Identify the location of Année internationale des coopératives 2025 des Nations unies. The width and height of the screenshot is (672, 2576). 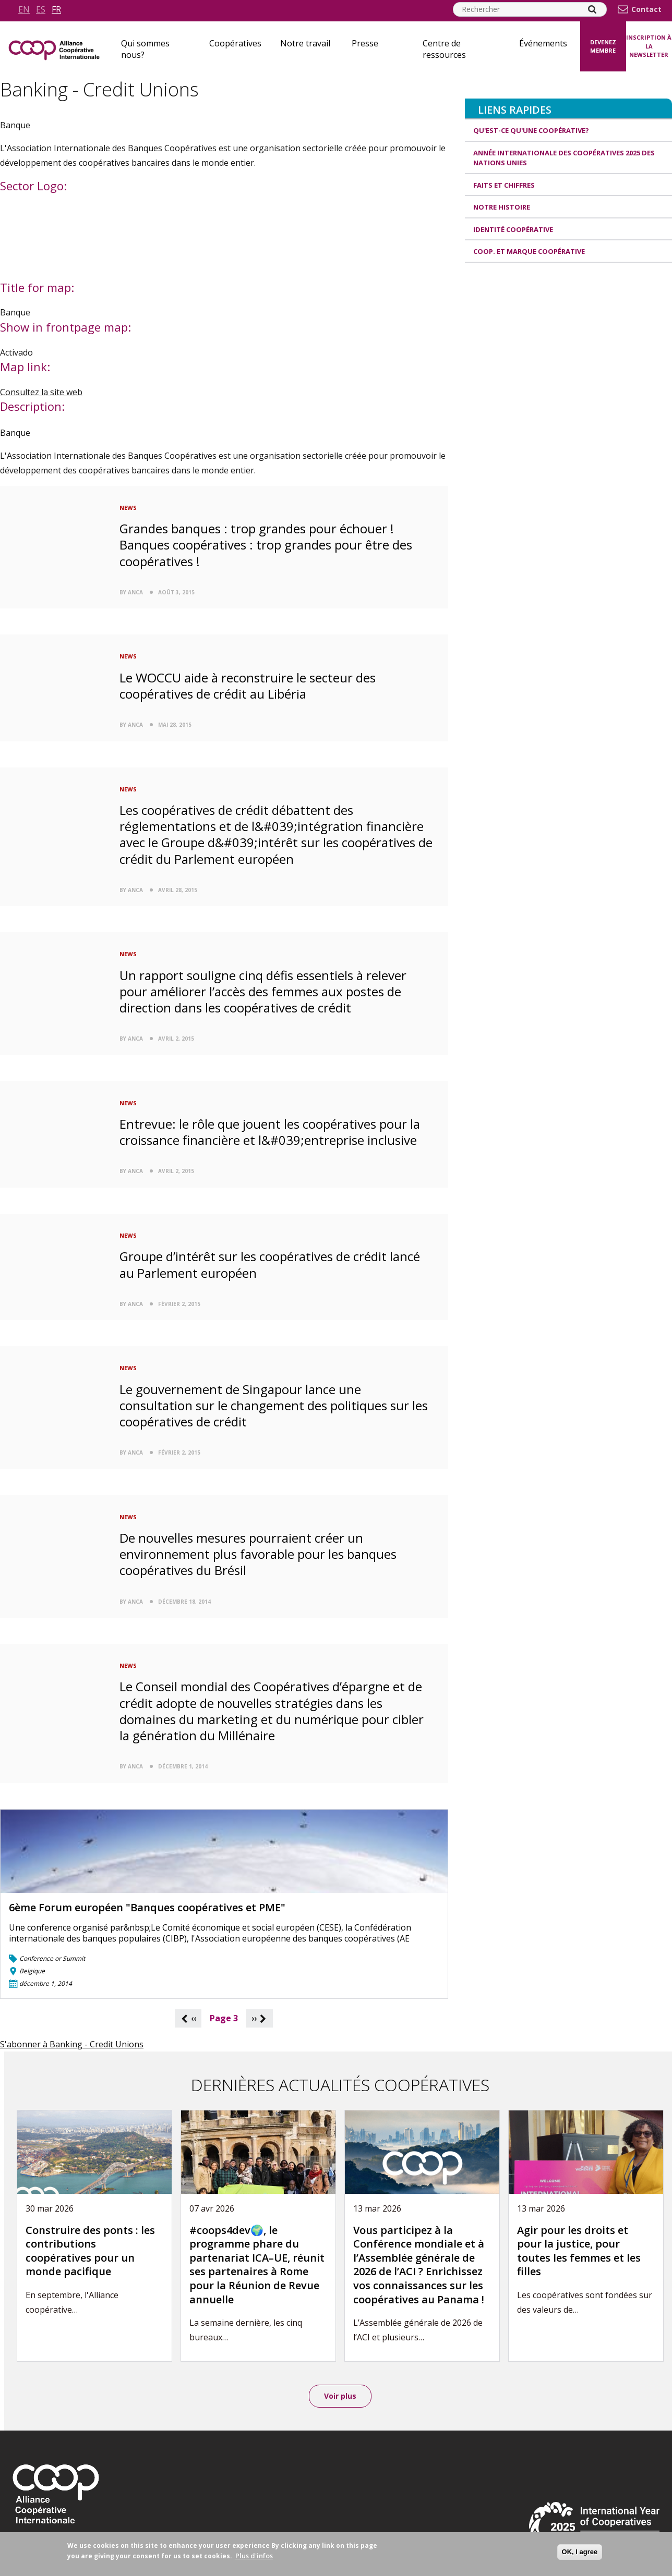
(564, 158).